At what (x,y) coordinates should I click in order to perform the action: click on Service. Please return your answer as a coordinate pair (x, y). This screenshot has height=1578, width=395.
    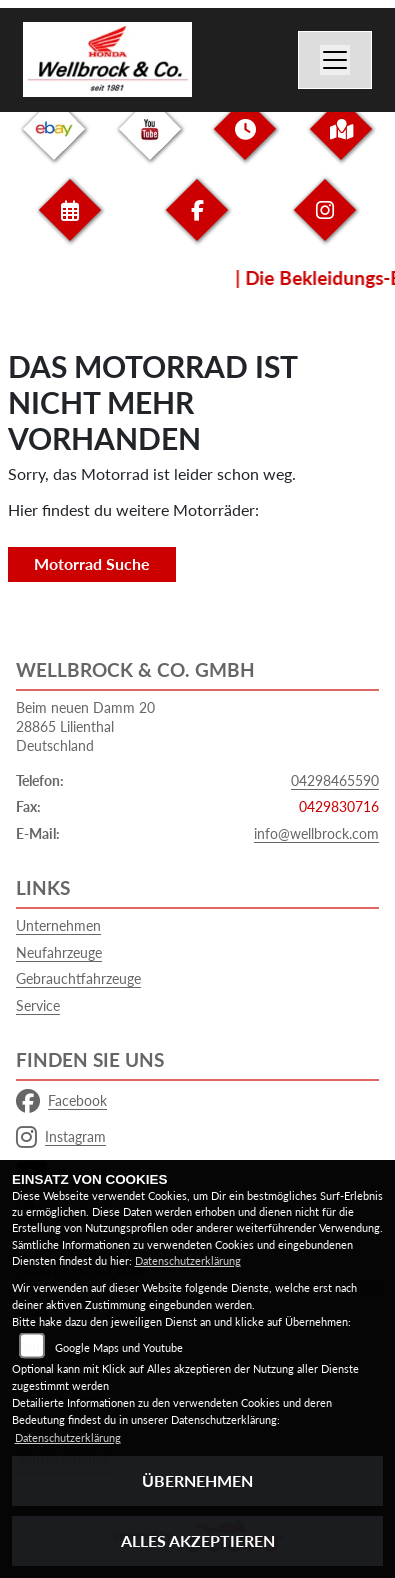
    Looking at the image, I should click on (38, 1005).